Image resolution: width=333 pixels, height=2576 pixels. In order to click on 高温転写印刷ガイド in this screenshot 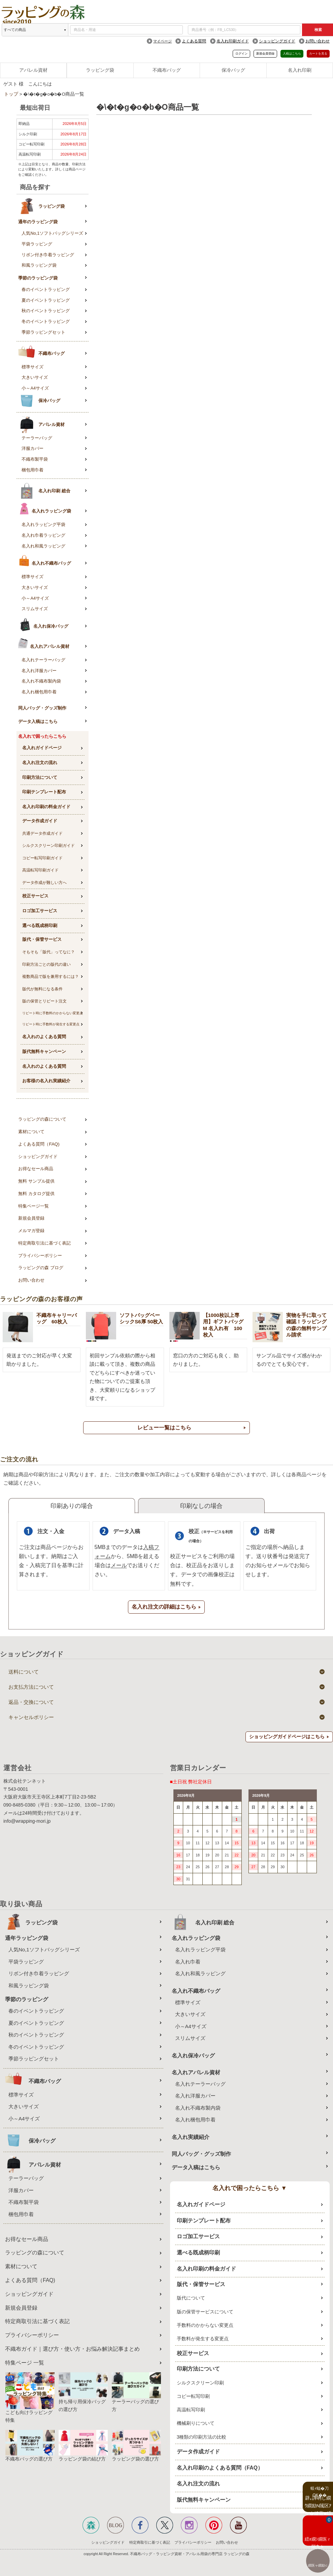, I will do `click(40, 870)`.